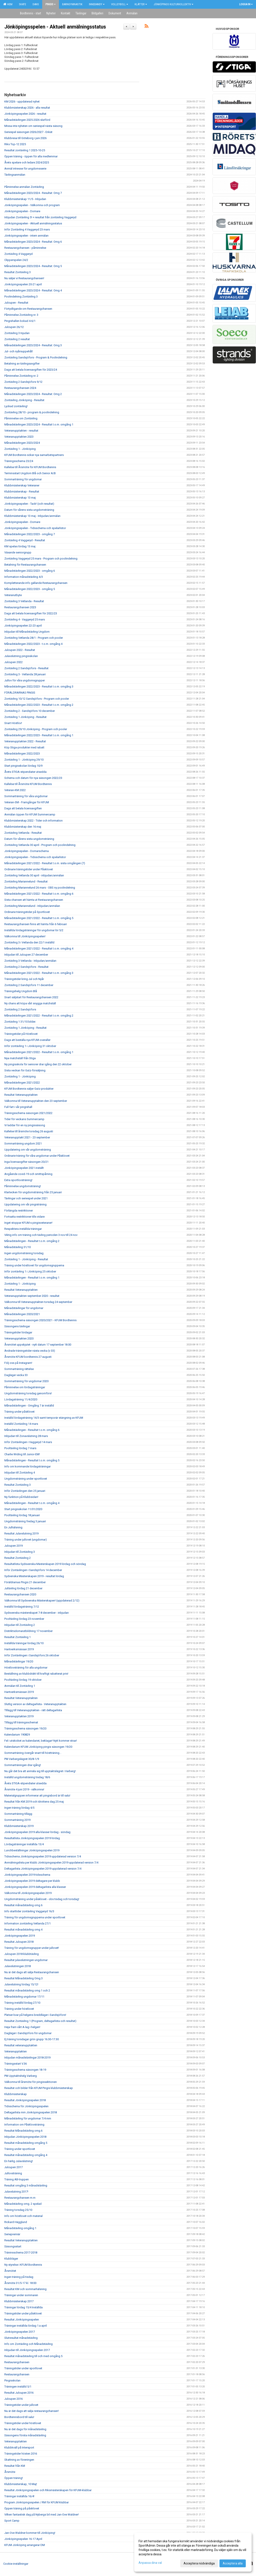  I want to click on KFUM Jönköping arrangerar DM, so click(24, 2545).